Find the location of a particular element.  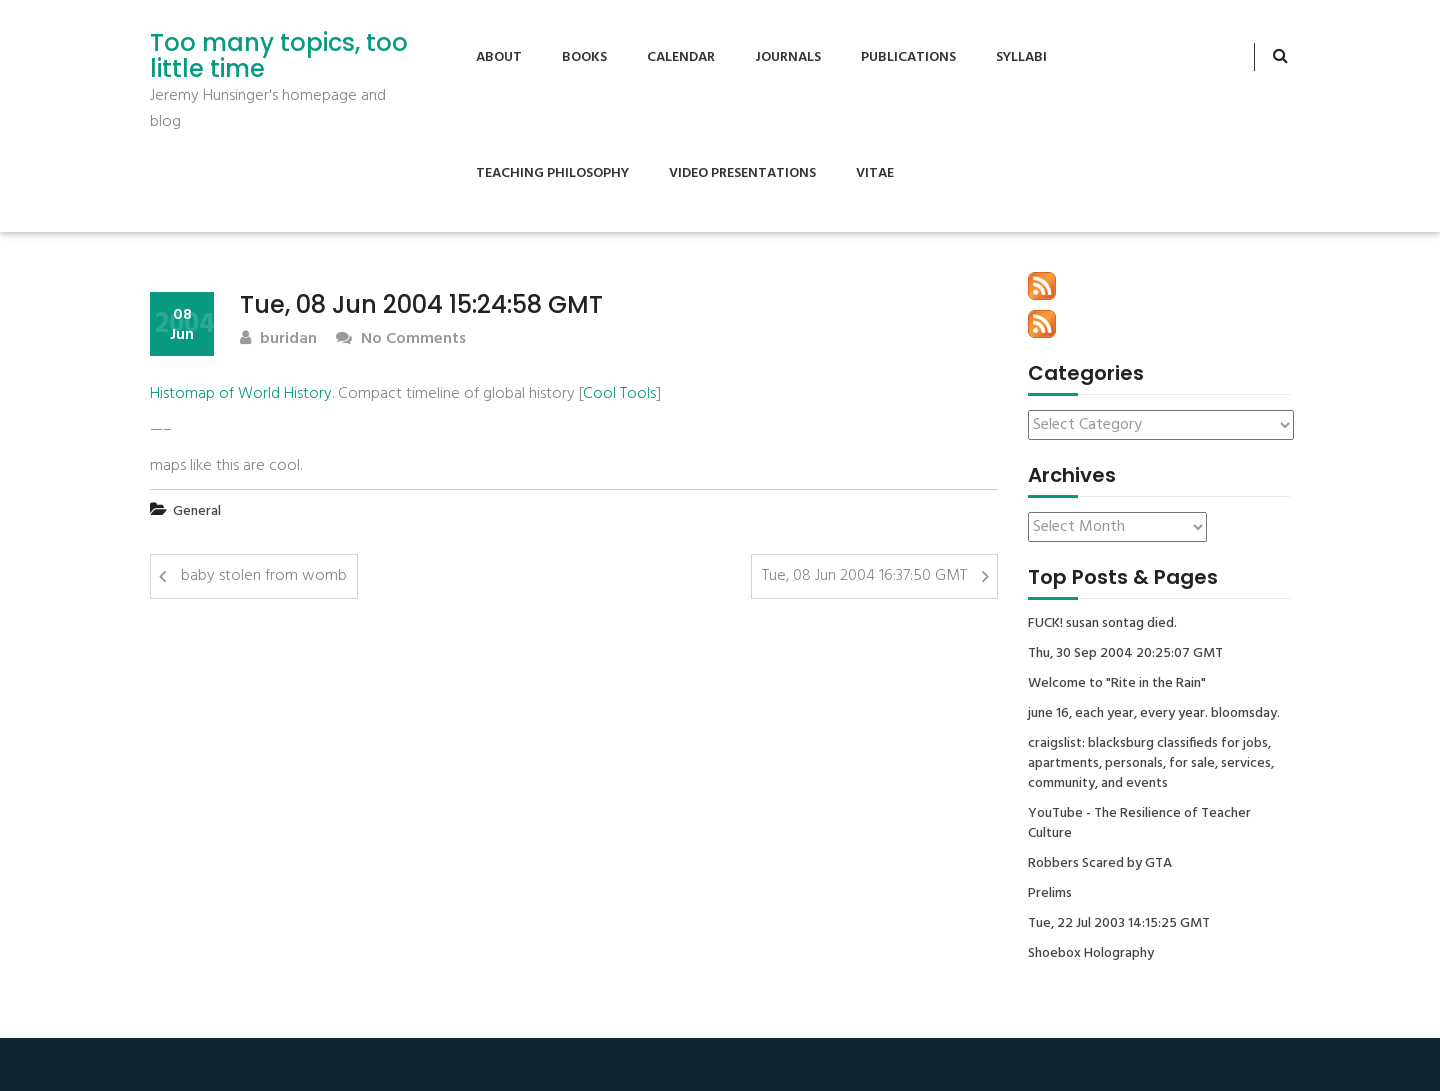

Teaching Philosophy is located at coordinates (552, 173).